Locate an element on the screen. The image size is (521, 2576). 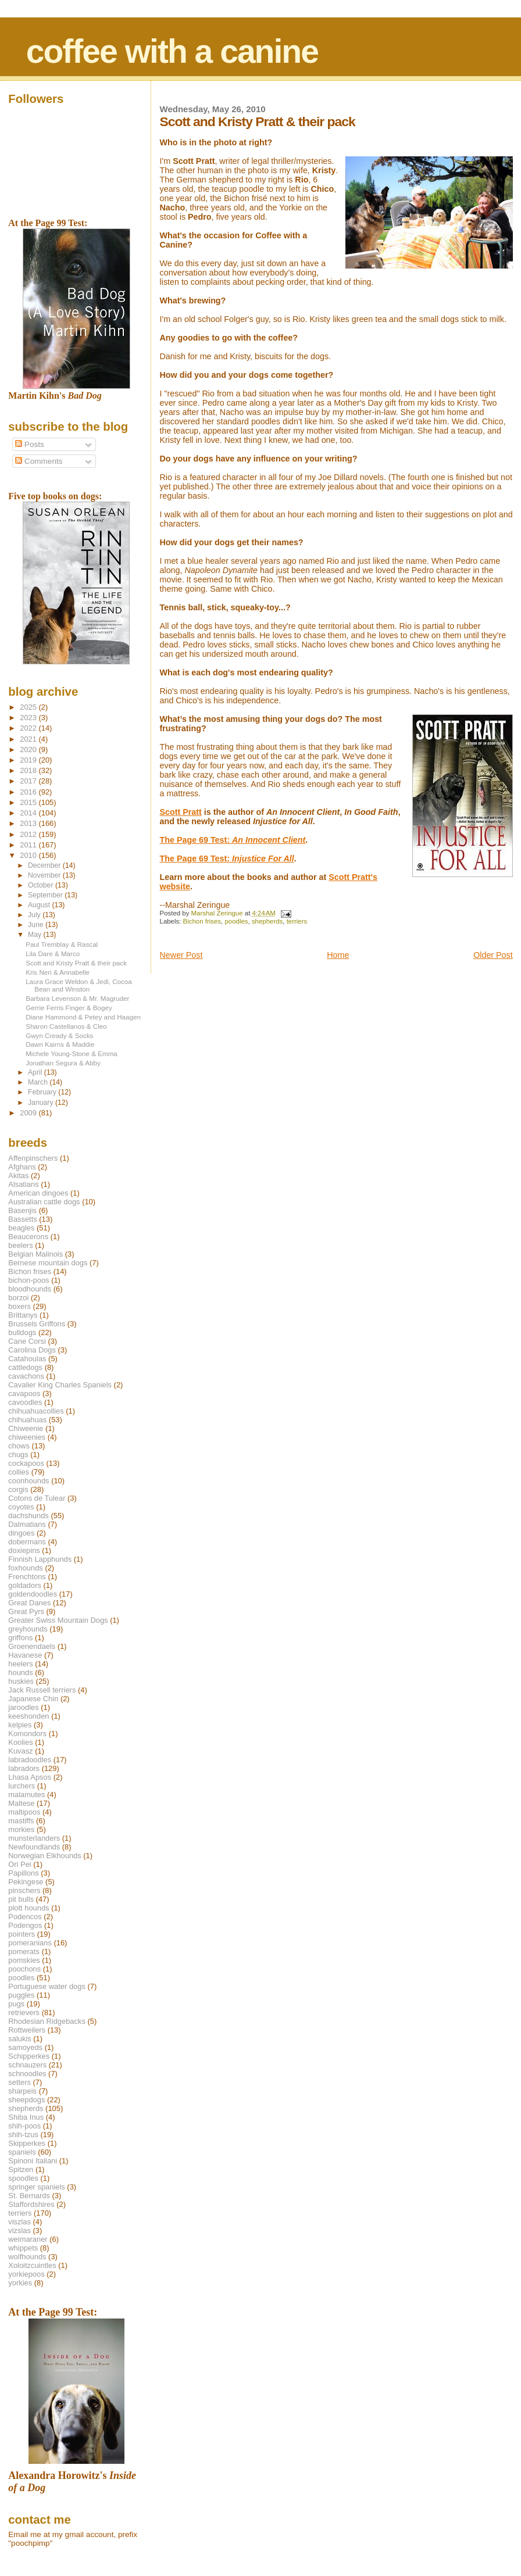
Norwegian Elkhounds is located at coordinates (44, 1855).